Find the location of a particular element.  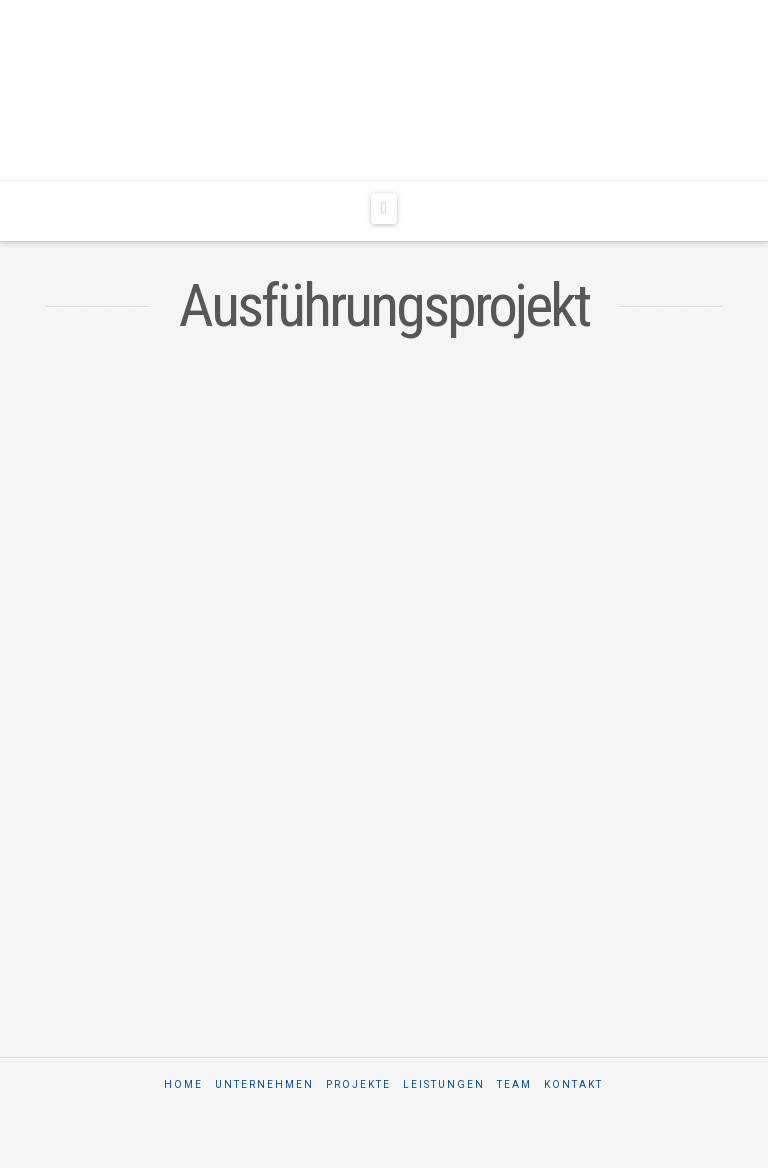

Unternehmen is located at coordinates (264, 1084).